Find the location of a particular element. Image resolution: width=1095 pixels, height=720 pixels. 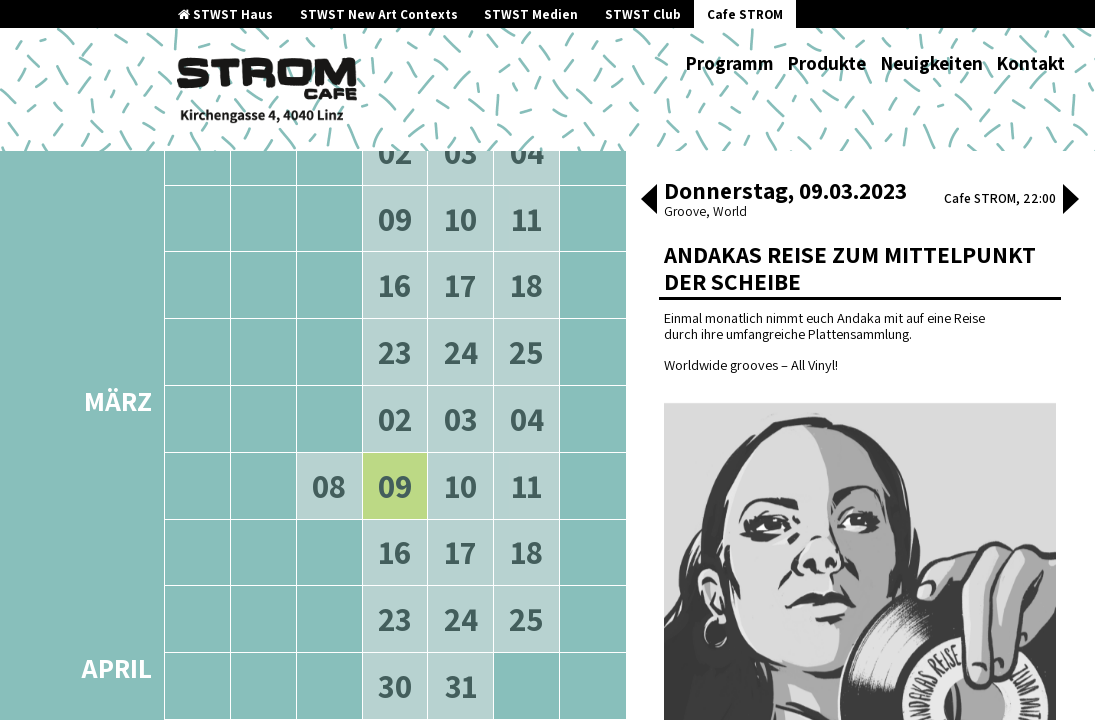

Neuigkeiten is located at coordinates (931, 63).